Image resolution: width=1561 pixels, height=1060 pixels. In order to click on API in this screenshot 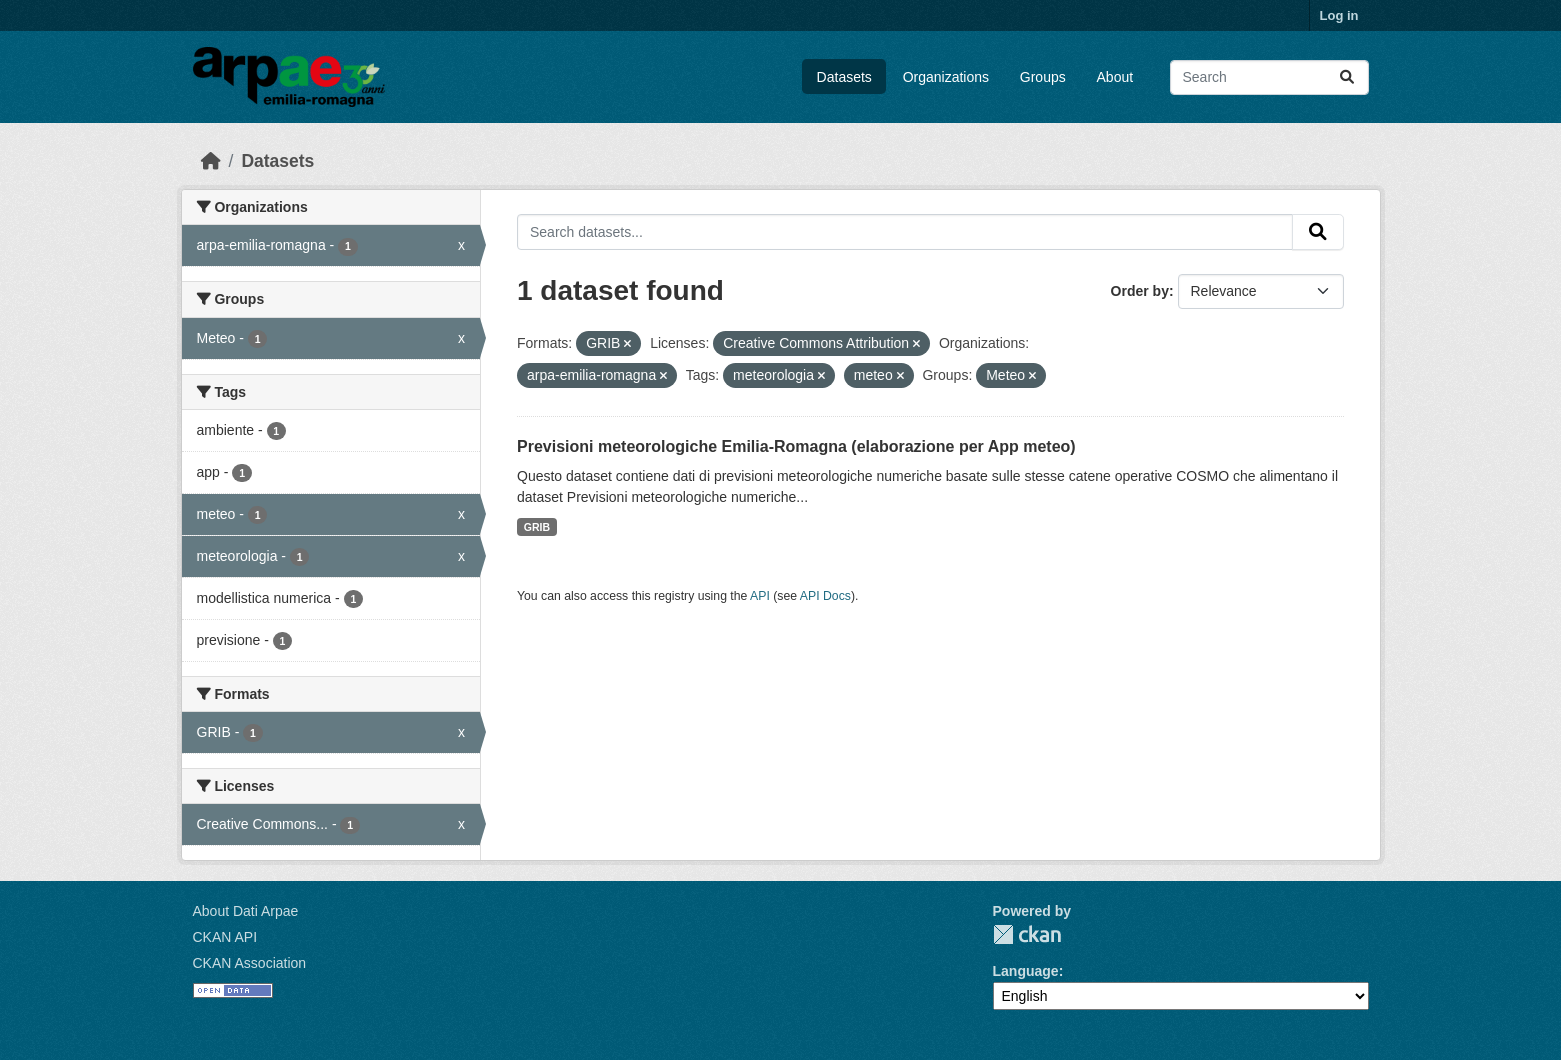, I will do `click(760, 596)`.